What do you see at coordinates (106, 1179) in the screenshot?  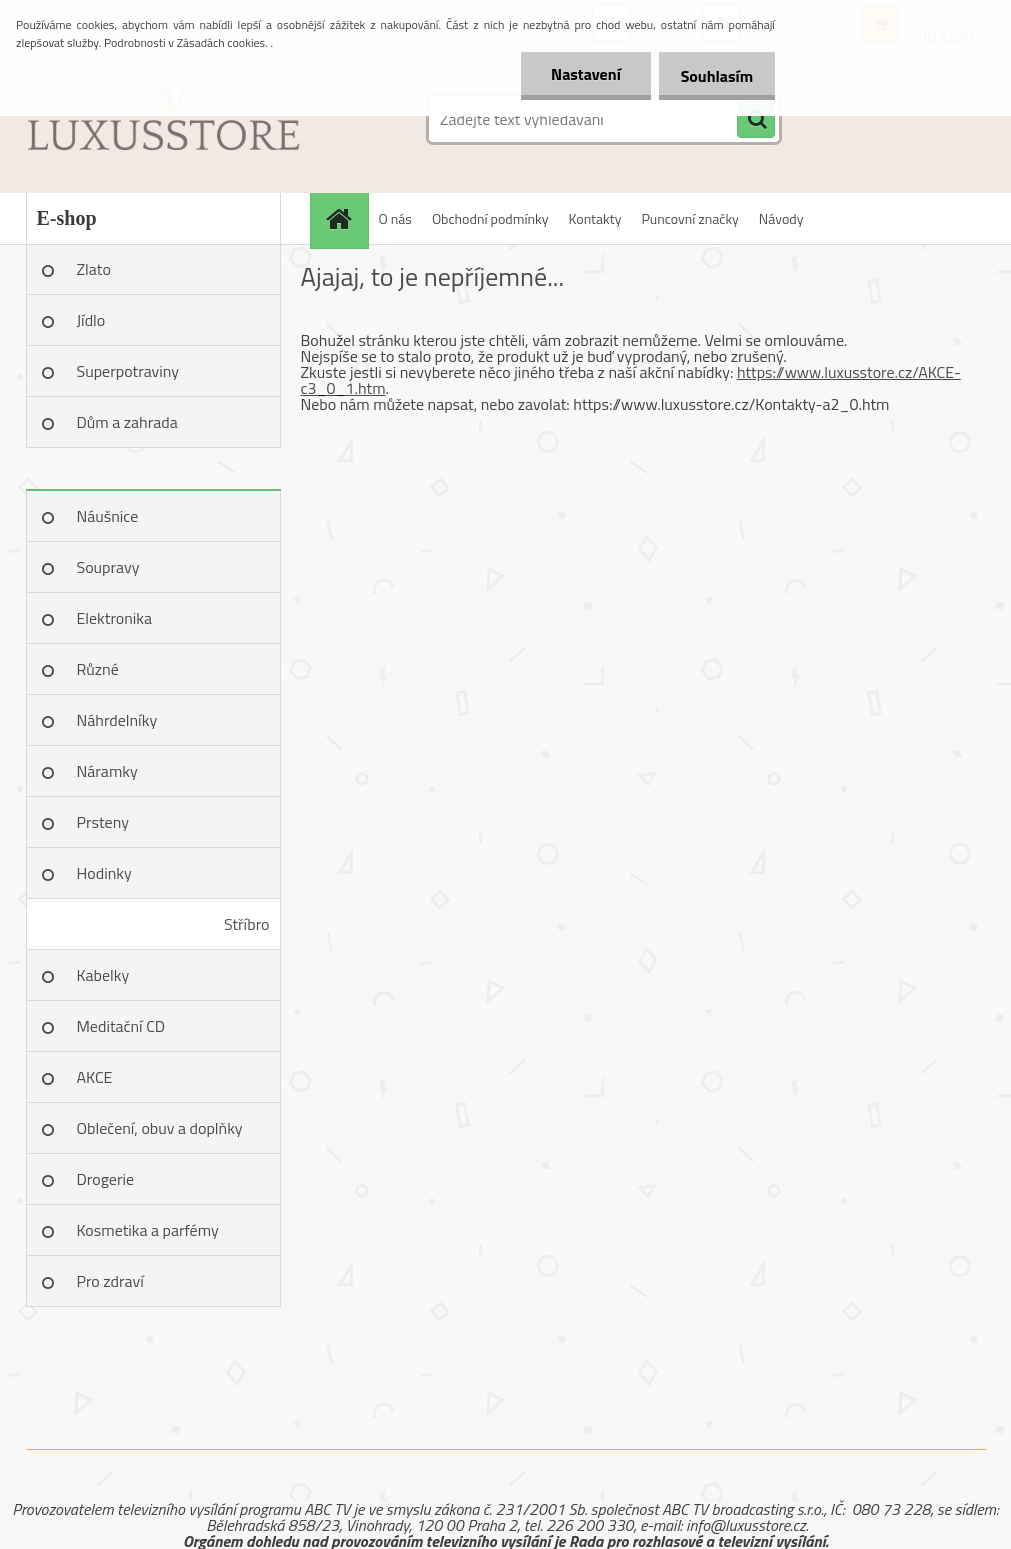 I see `Drogerie` at bounding box center [106, 1179].